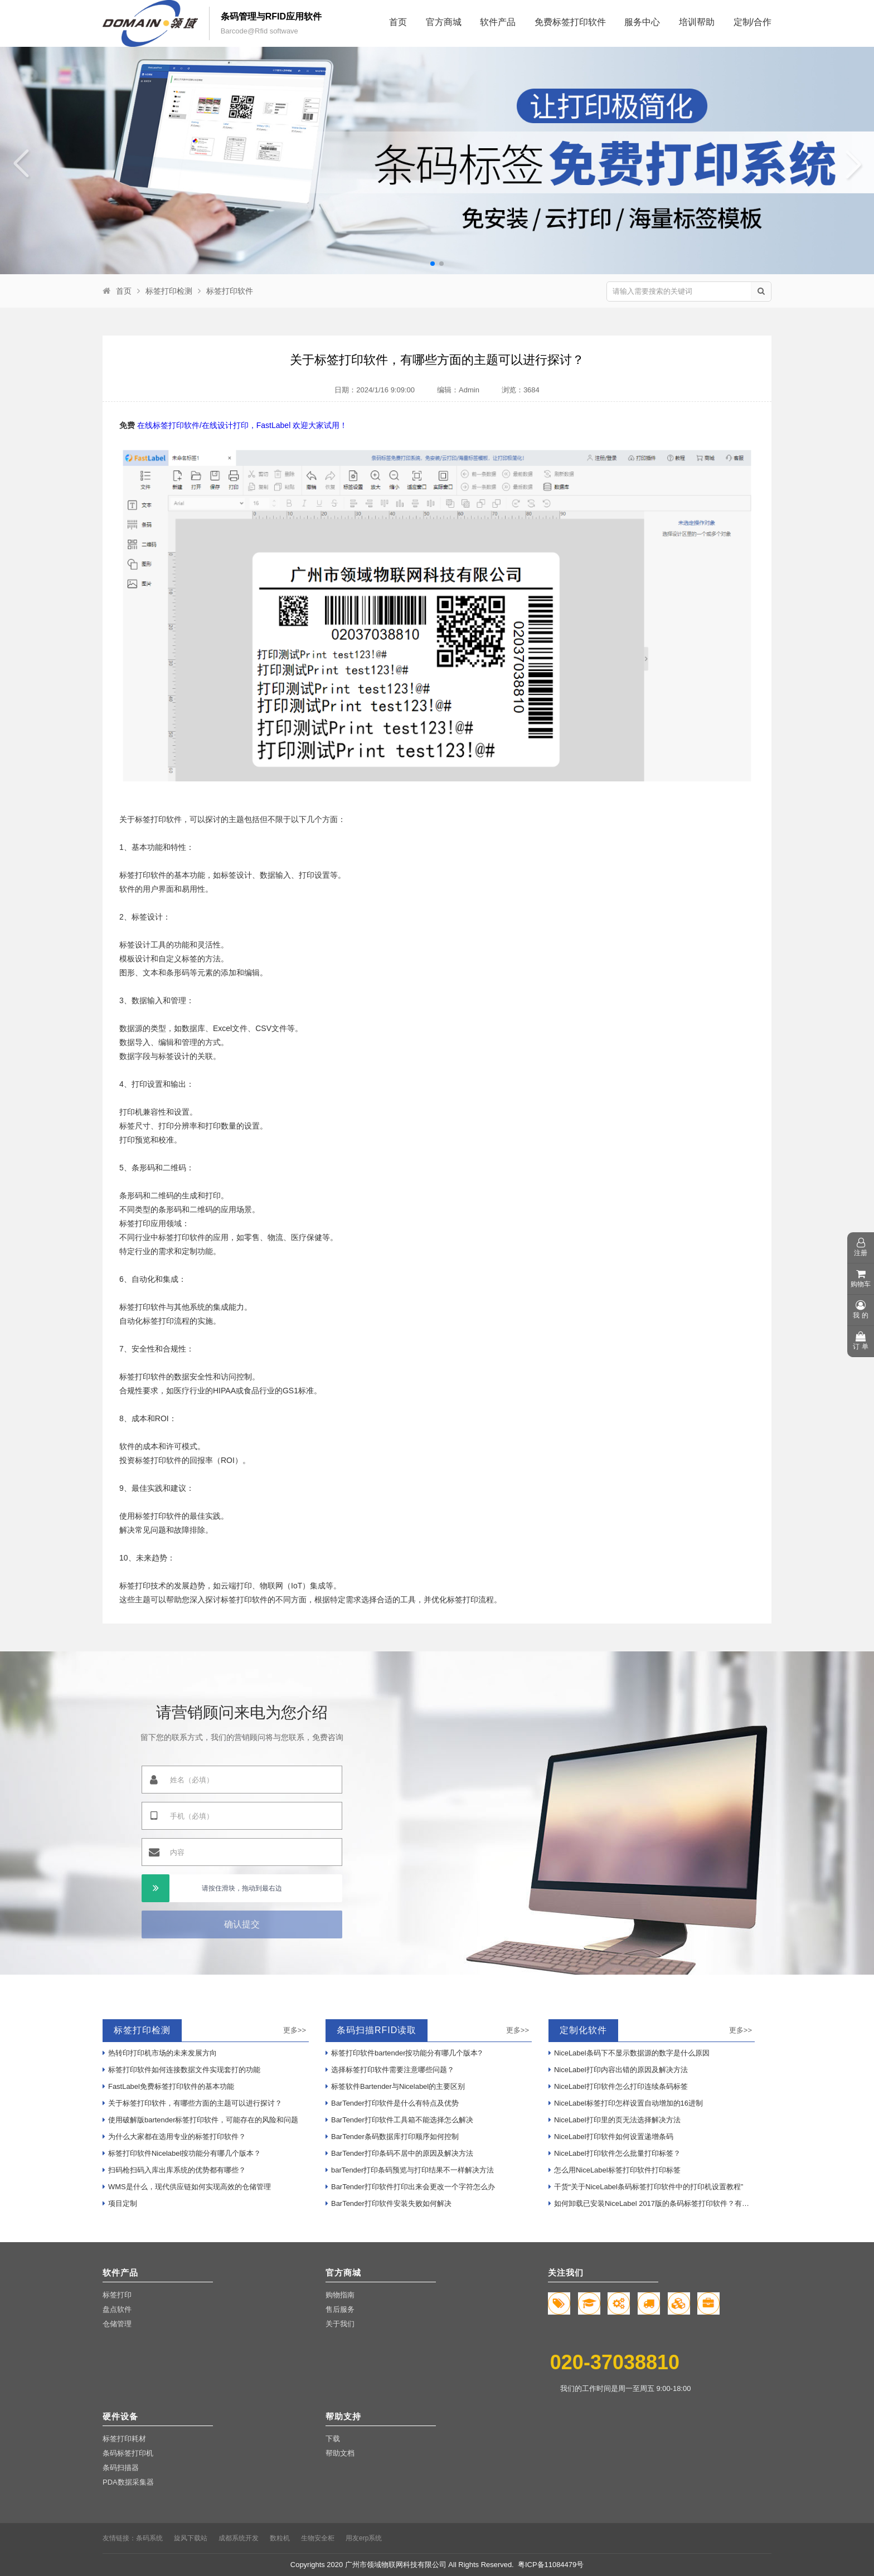 This screenshot has height=2576, width=874. I want to click on 用友erp系统, so click(364, 2538).